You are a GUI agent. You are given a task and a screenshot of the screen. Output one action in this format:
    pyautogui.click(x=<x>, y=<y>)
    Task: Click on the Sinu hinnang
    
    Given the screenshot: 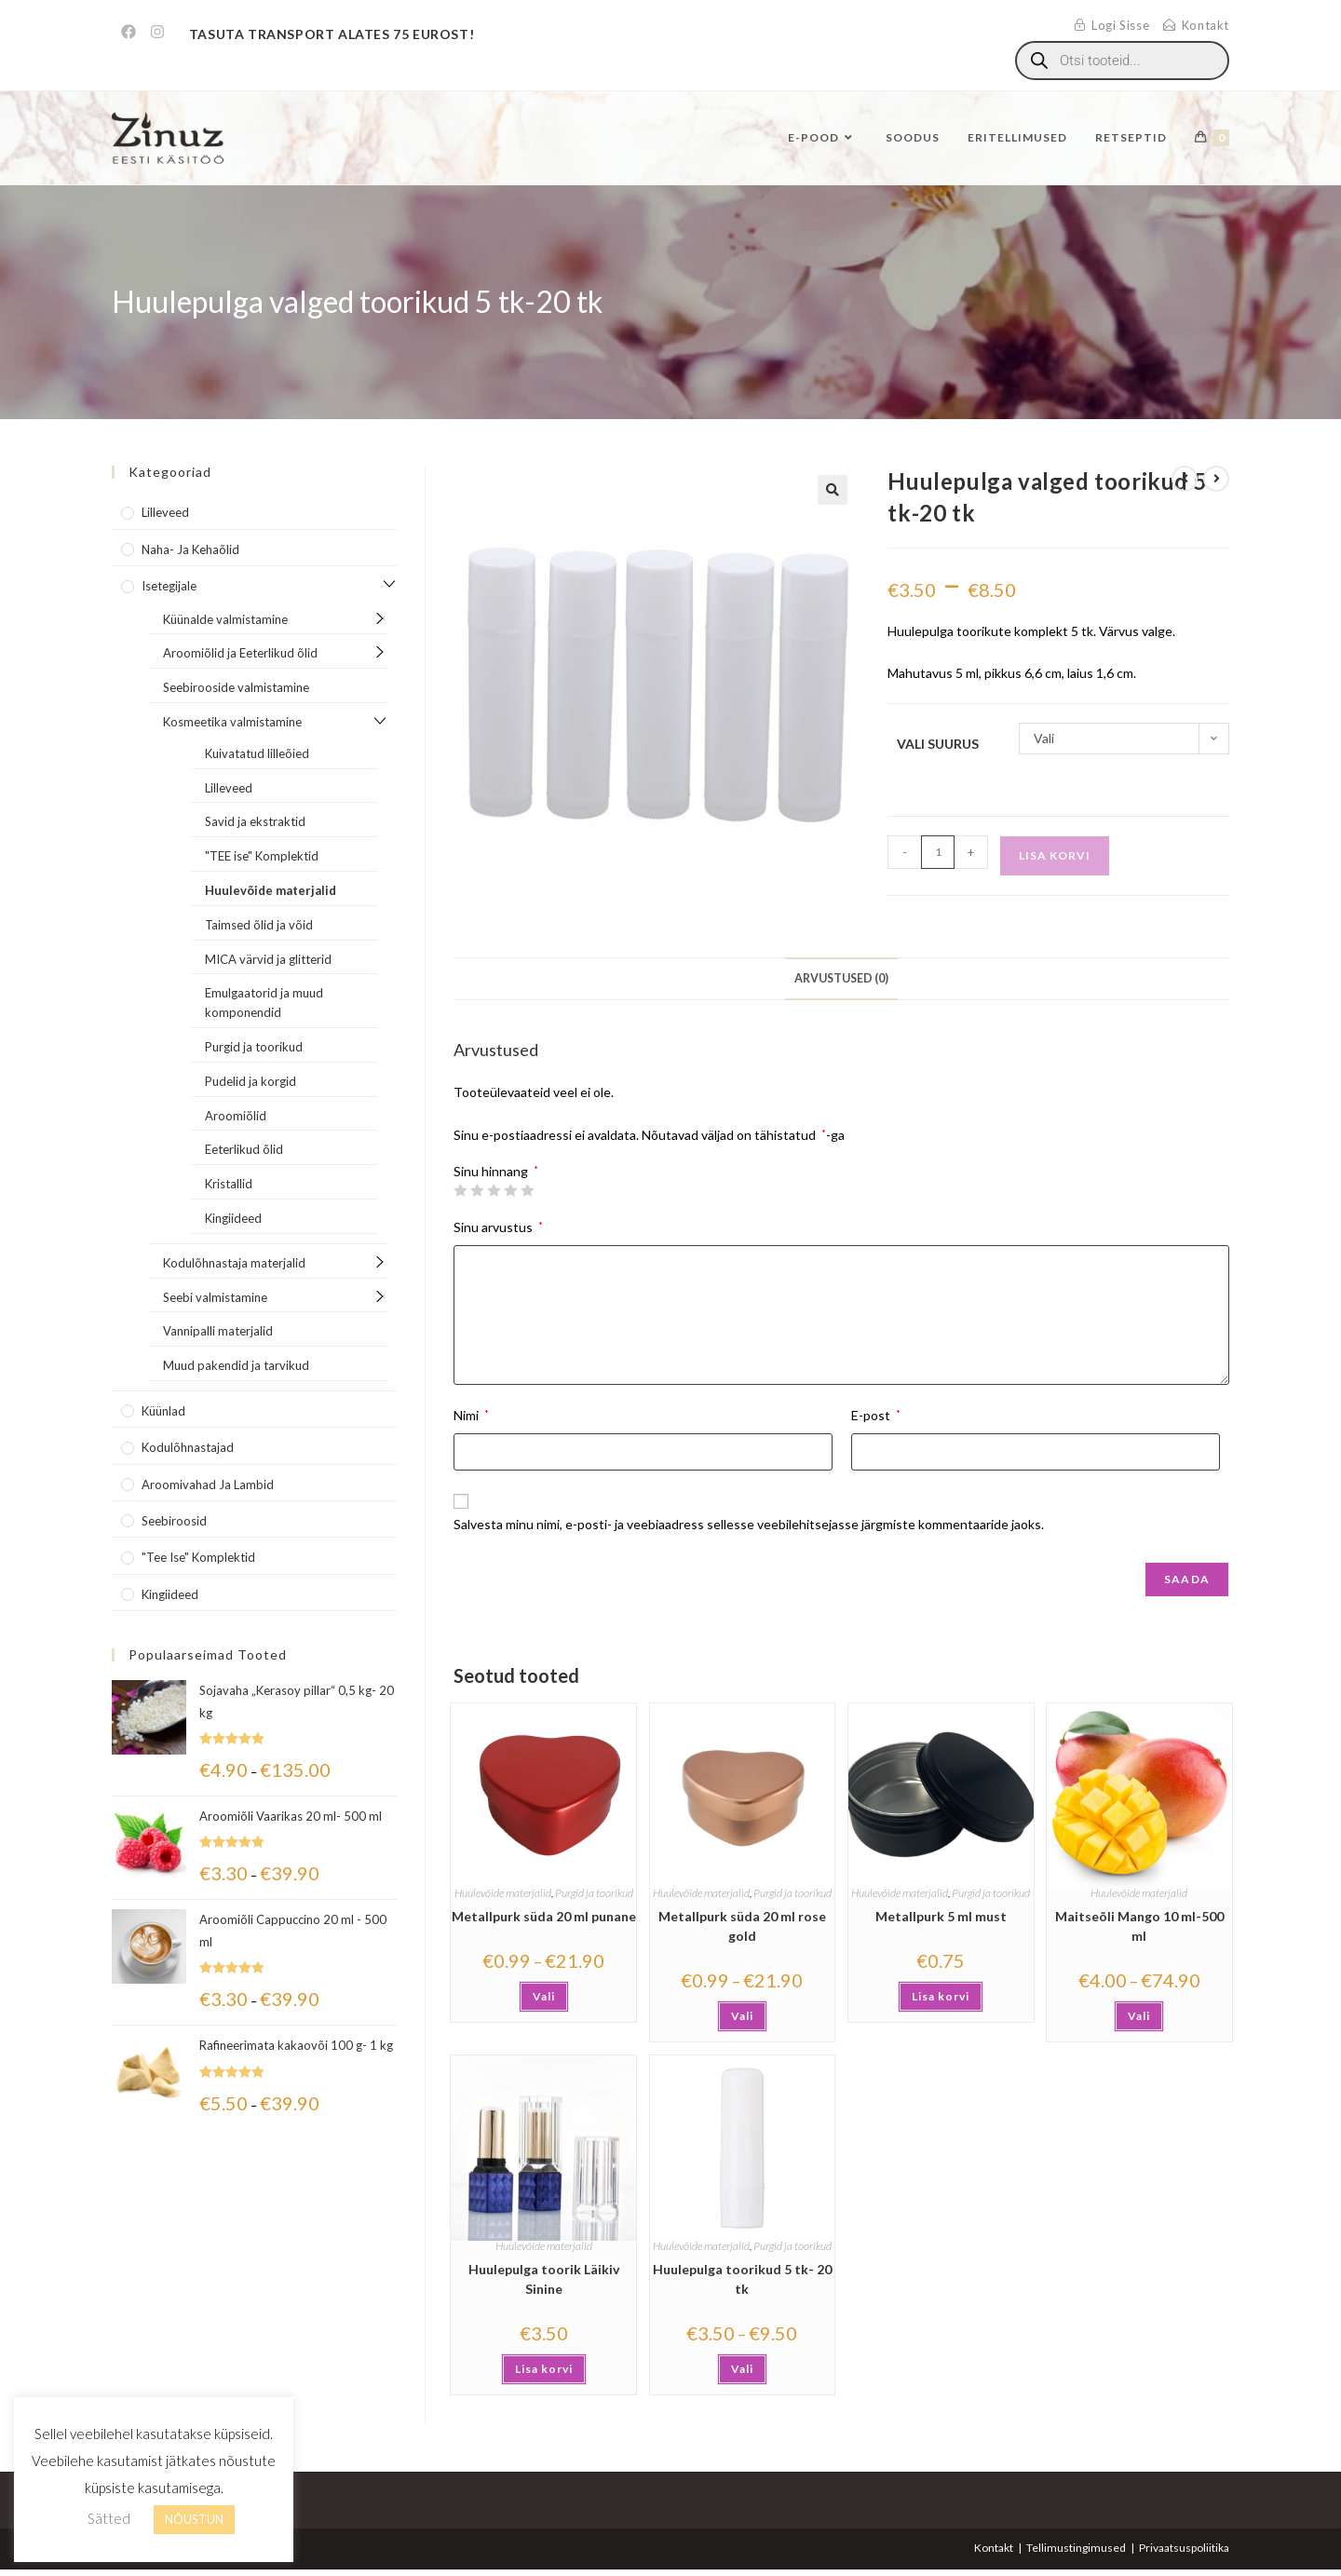 What is the action you would take?
    pyautogui.click(x=496, y=1171)
    